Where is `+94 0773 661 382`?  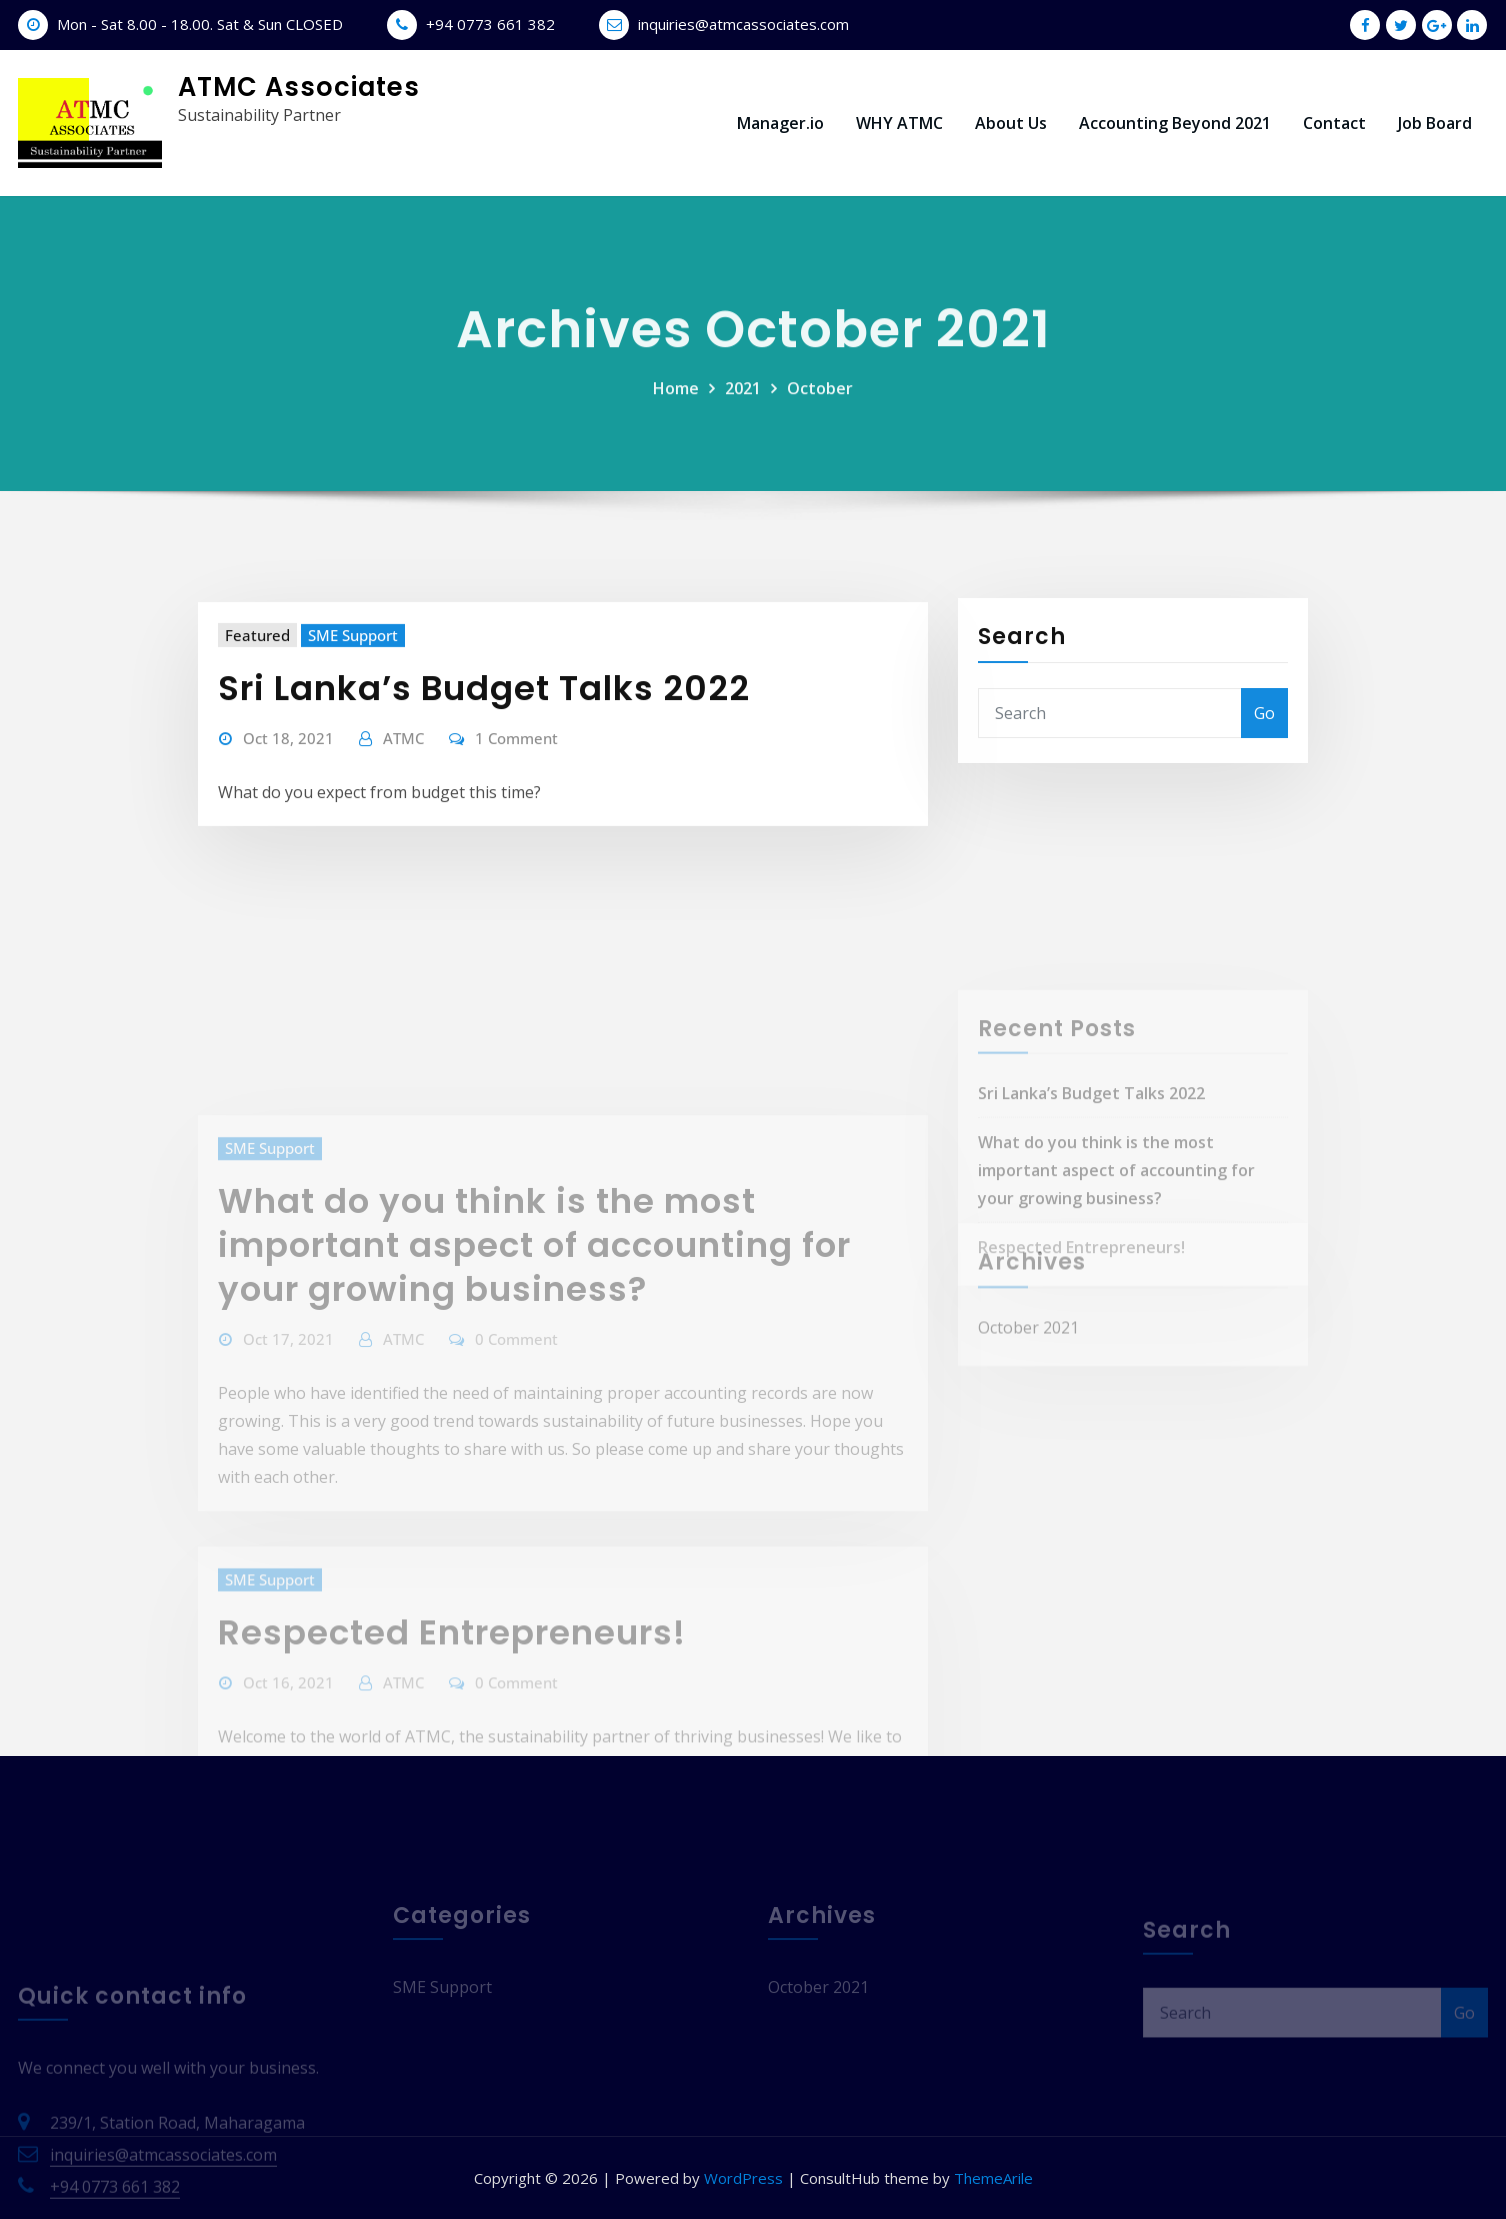 +94 0773 661 382 is located at coordinates (490, 24).